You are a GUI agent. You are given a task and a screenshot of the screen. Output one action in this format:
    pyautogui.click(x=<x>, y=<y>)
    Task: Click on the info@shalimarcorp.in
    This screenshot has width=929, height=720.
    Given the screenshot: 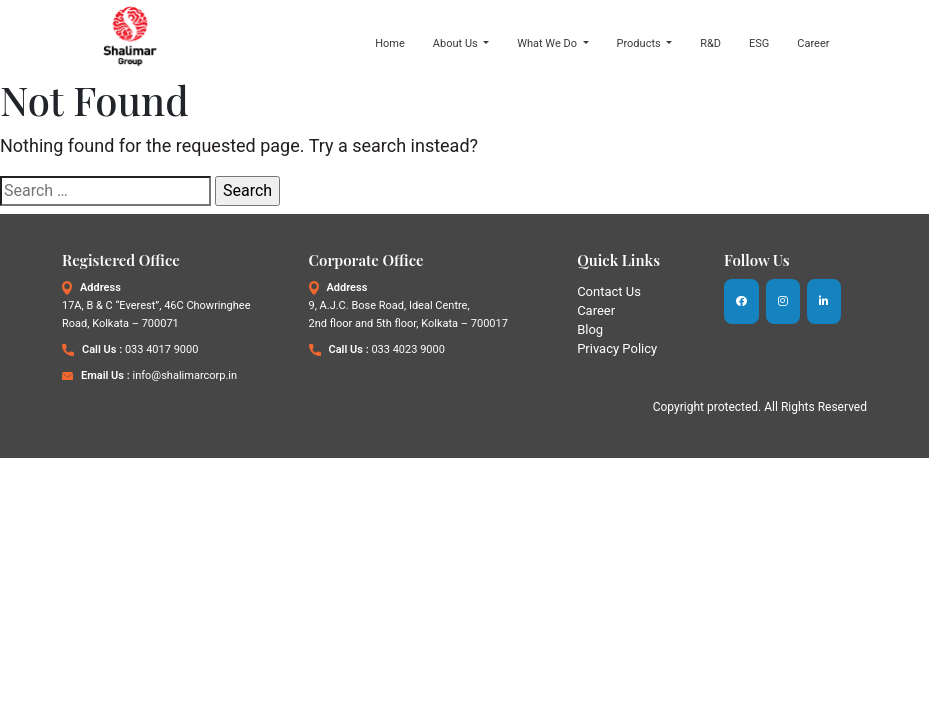 What is the action you would take?
    pyautogui.click(x=184, y=375)
    